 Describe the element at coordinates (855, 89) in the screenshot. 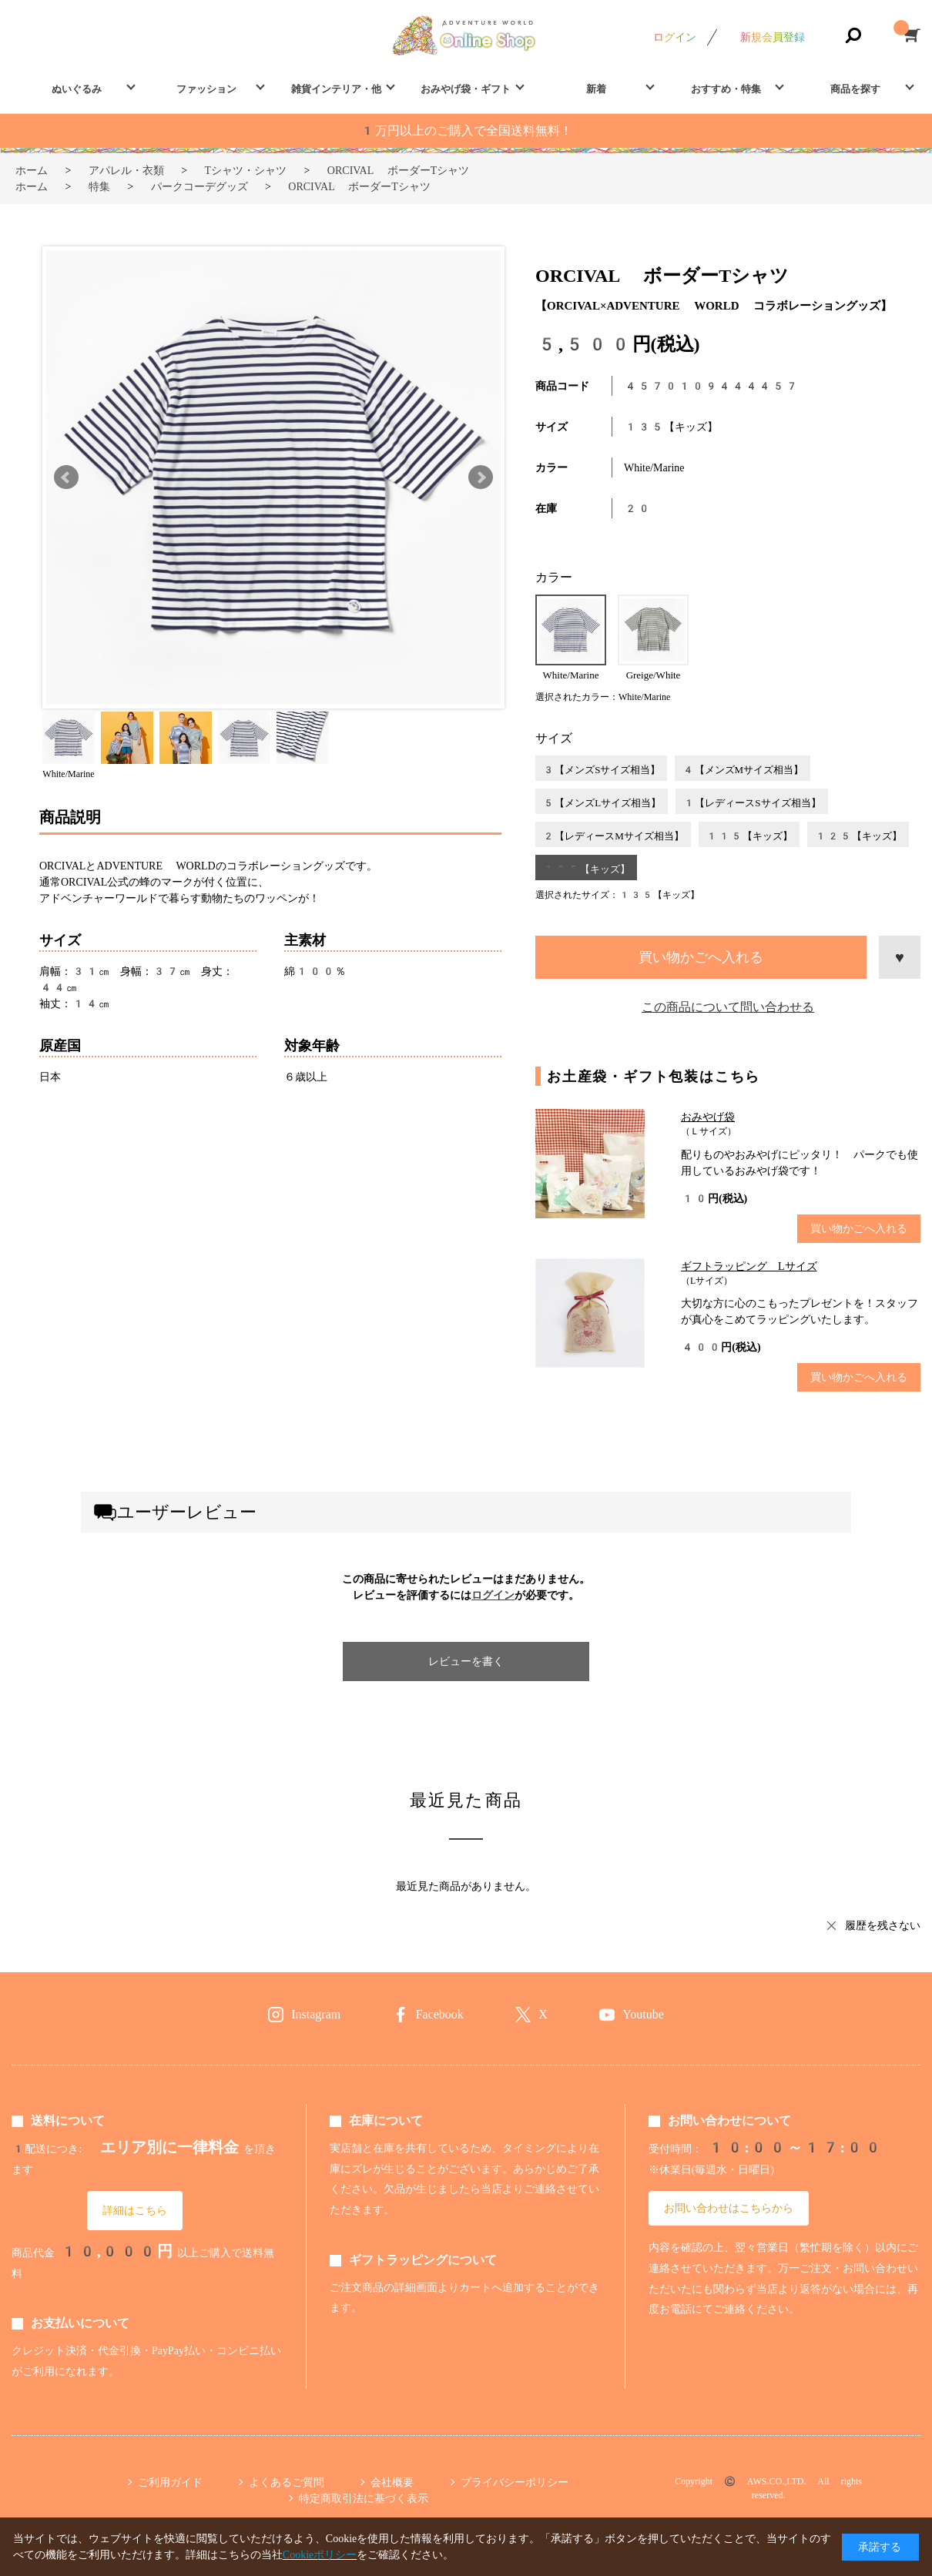

I see `商品を探す` at that location.